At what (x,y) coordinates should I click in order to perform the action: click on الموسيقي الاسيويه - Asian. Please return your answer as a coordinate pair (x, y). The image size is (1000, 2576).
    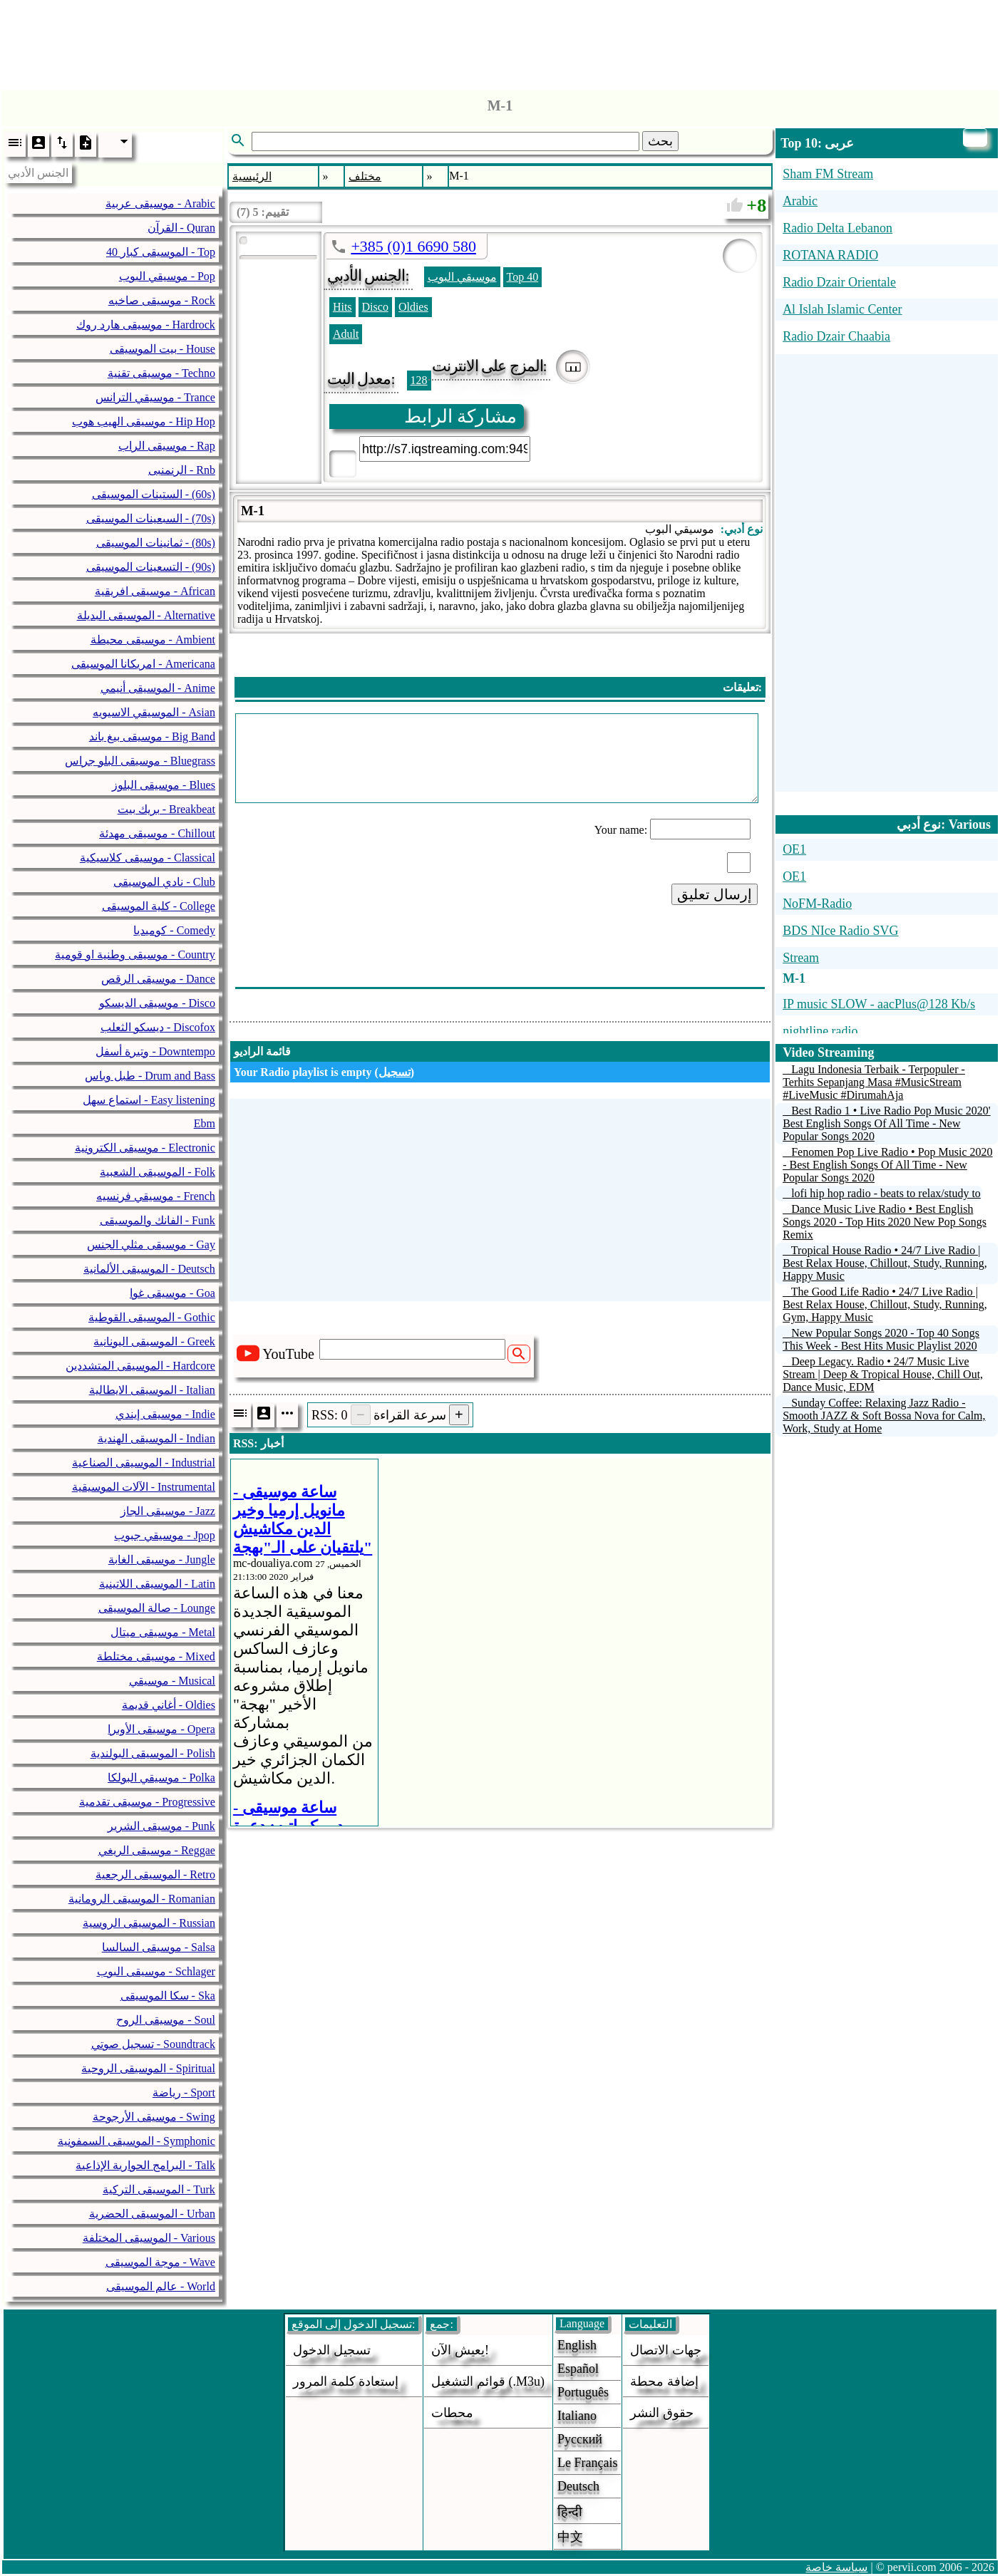
    Looking at the image, I should click on (154, 712).